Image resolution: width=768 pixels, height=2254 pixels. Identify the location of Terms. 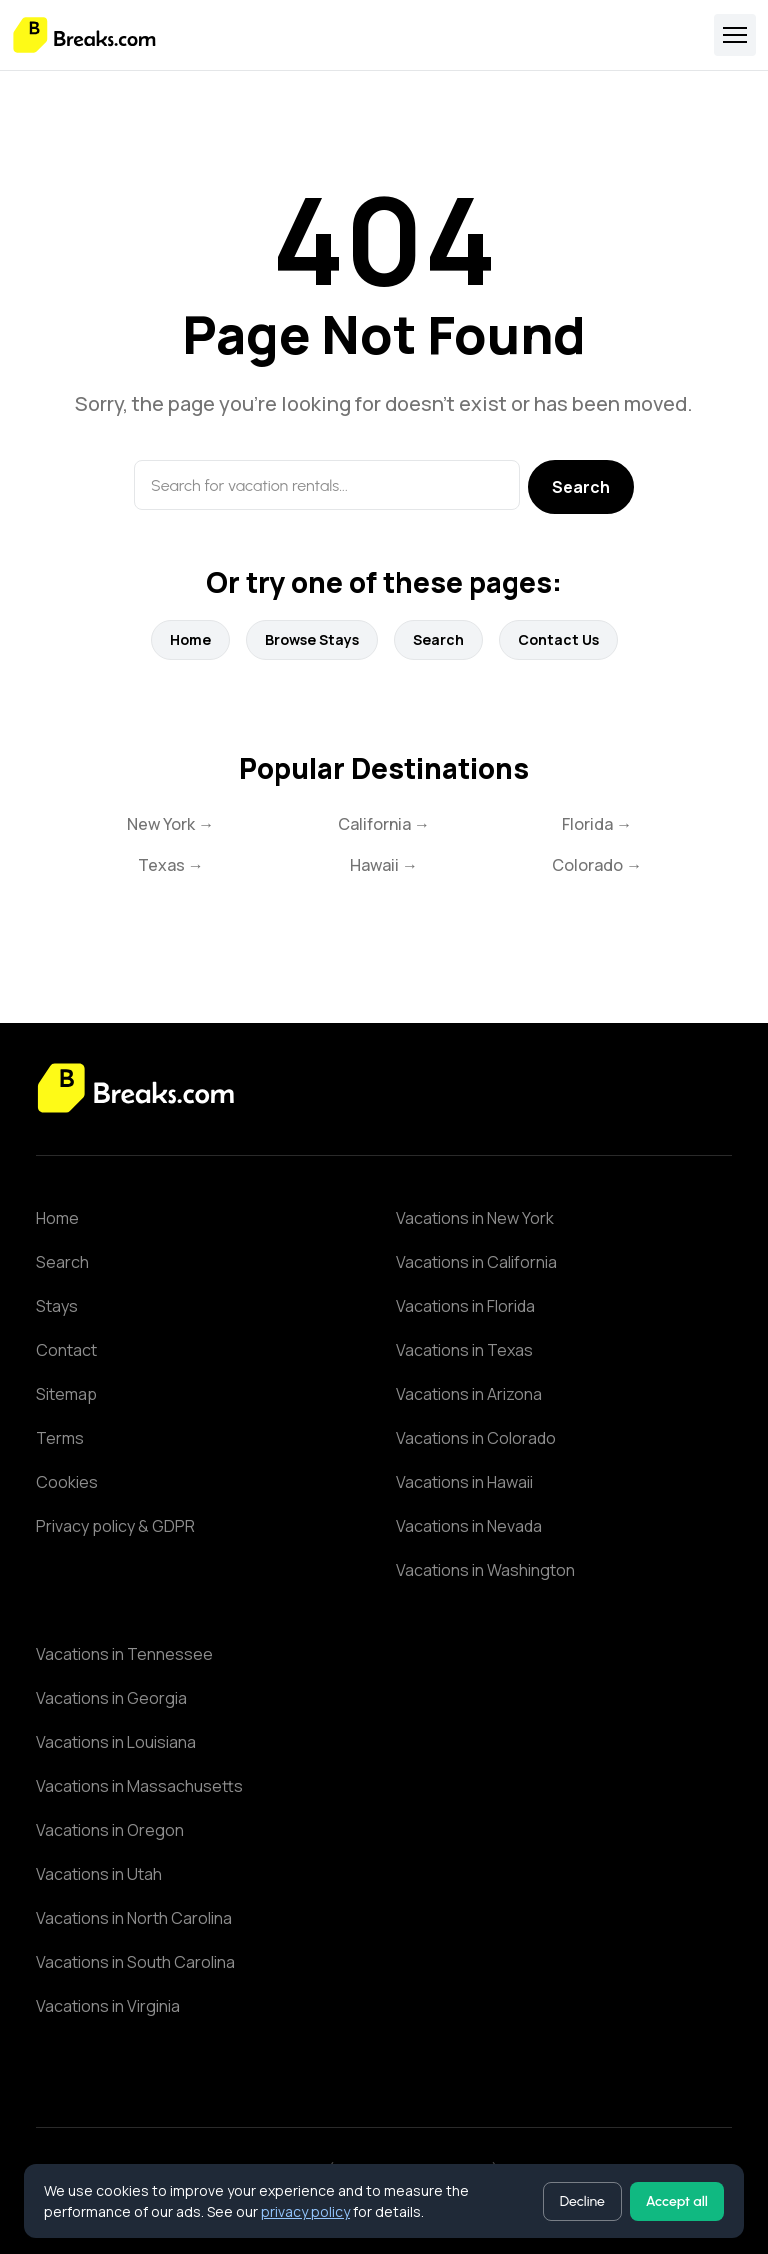
(60, 1438).